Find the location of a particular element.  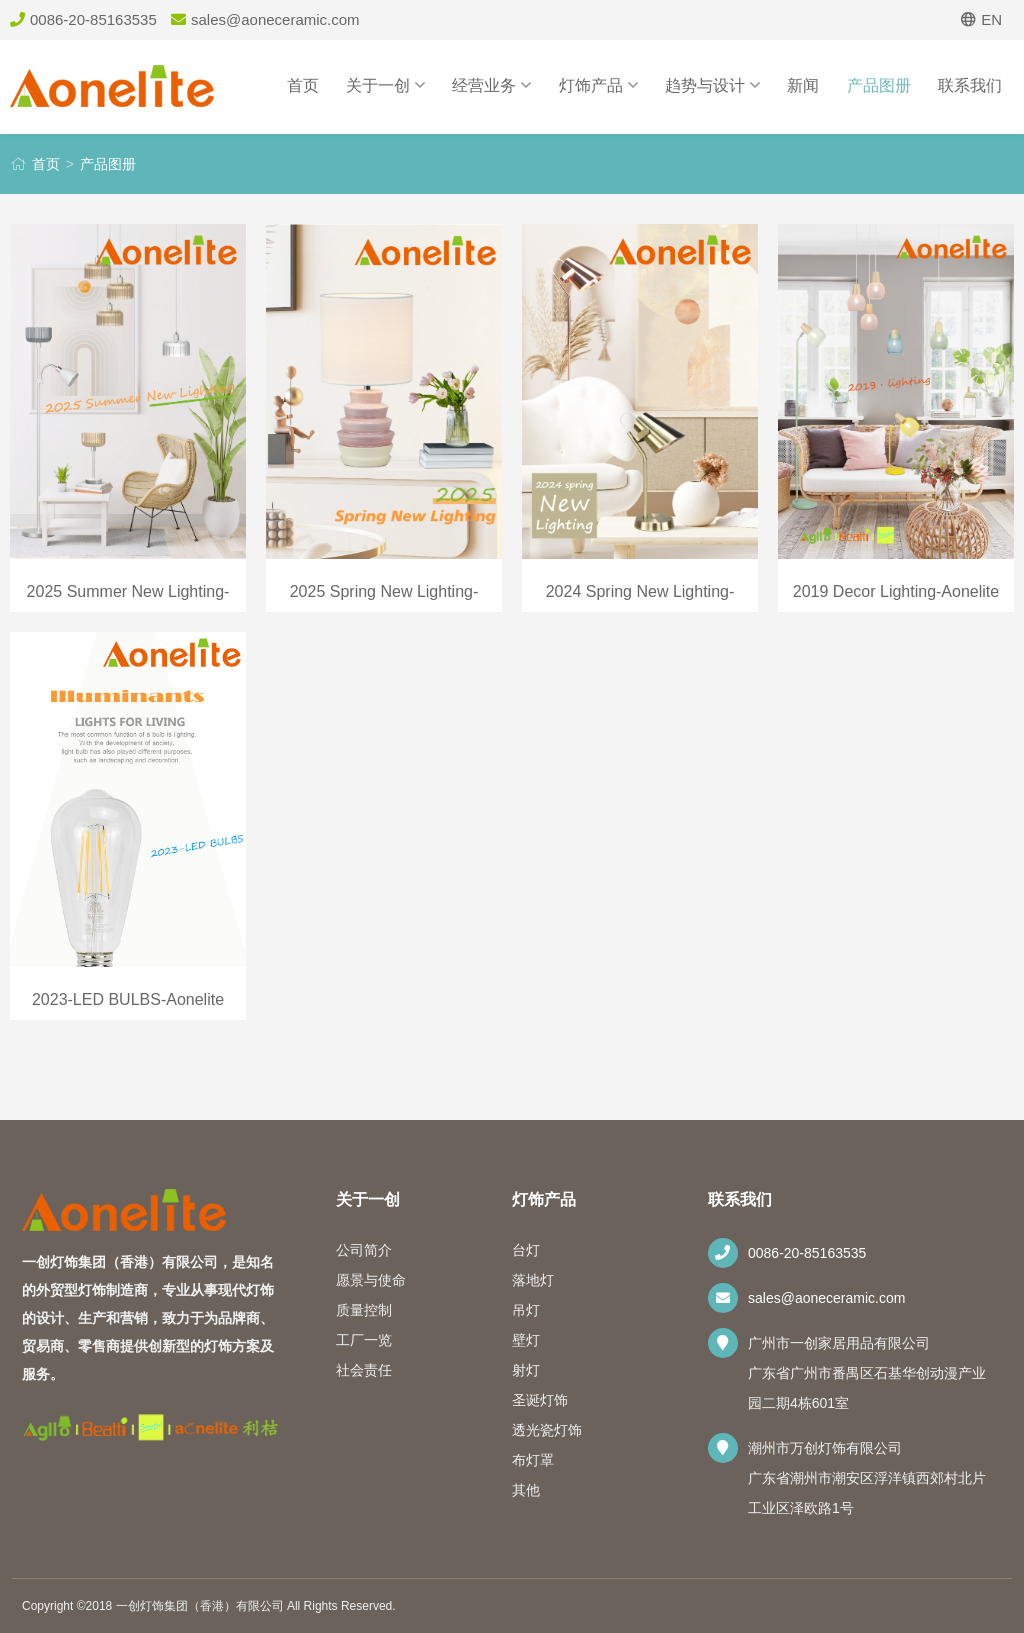

圣诞灯饰 is located at coordinates (540, 1400).